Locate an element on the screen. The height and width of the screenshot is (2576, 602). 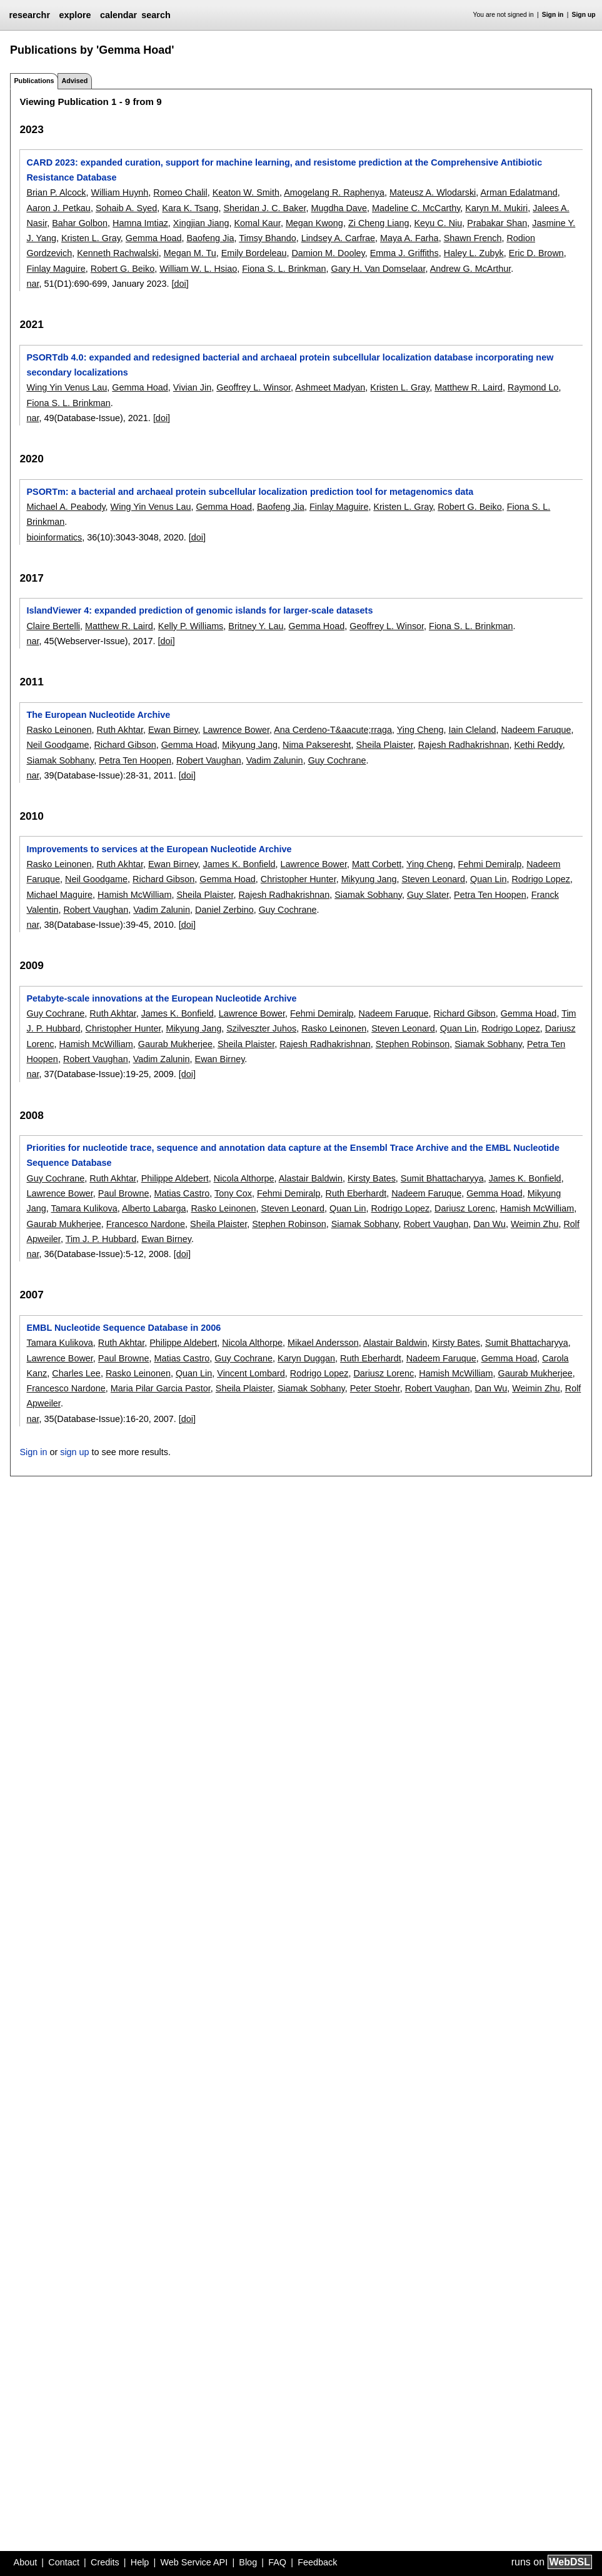
[doi] is located at coordinates (180, 284).